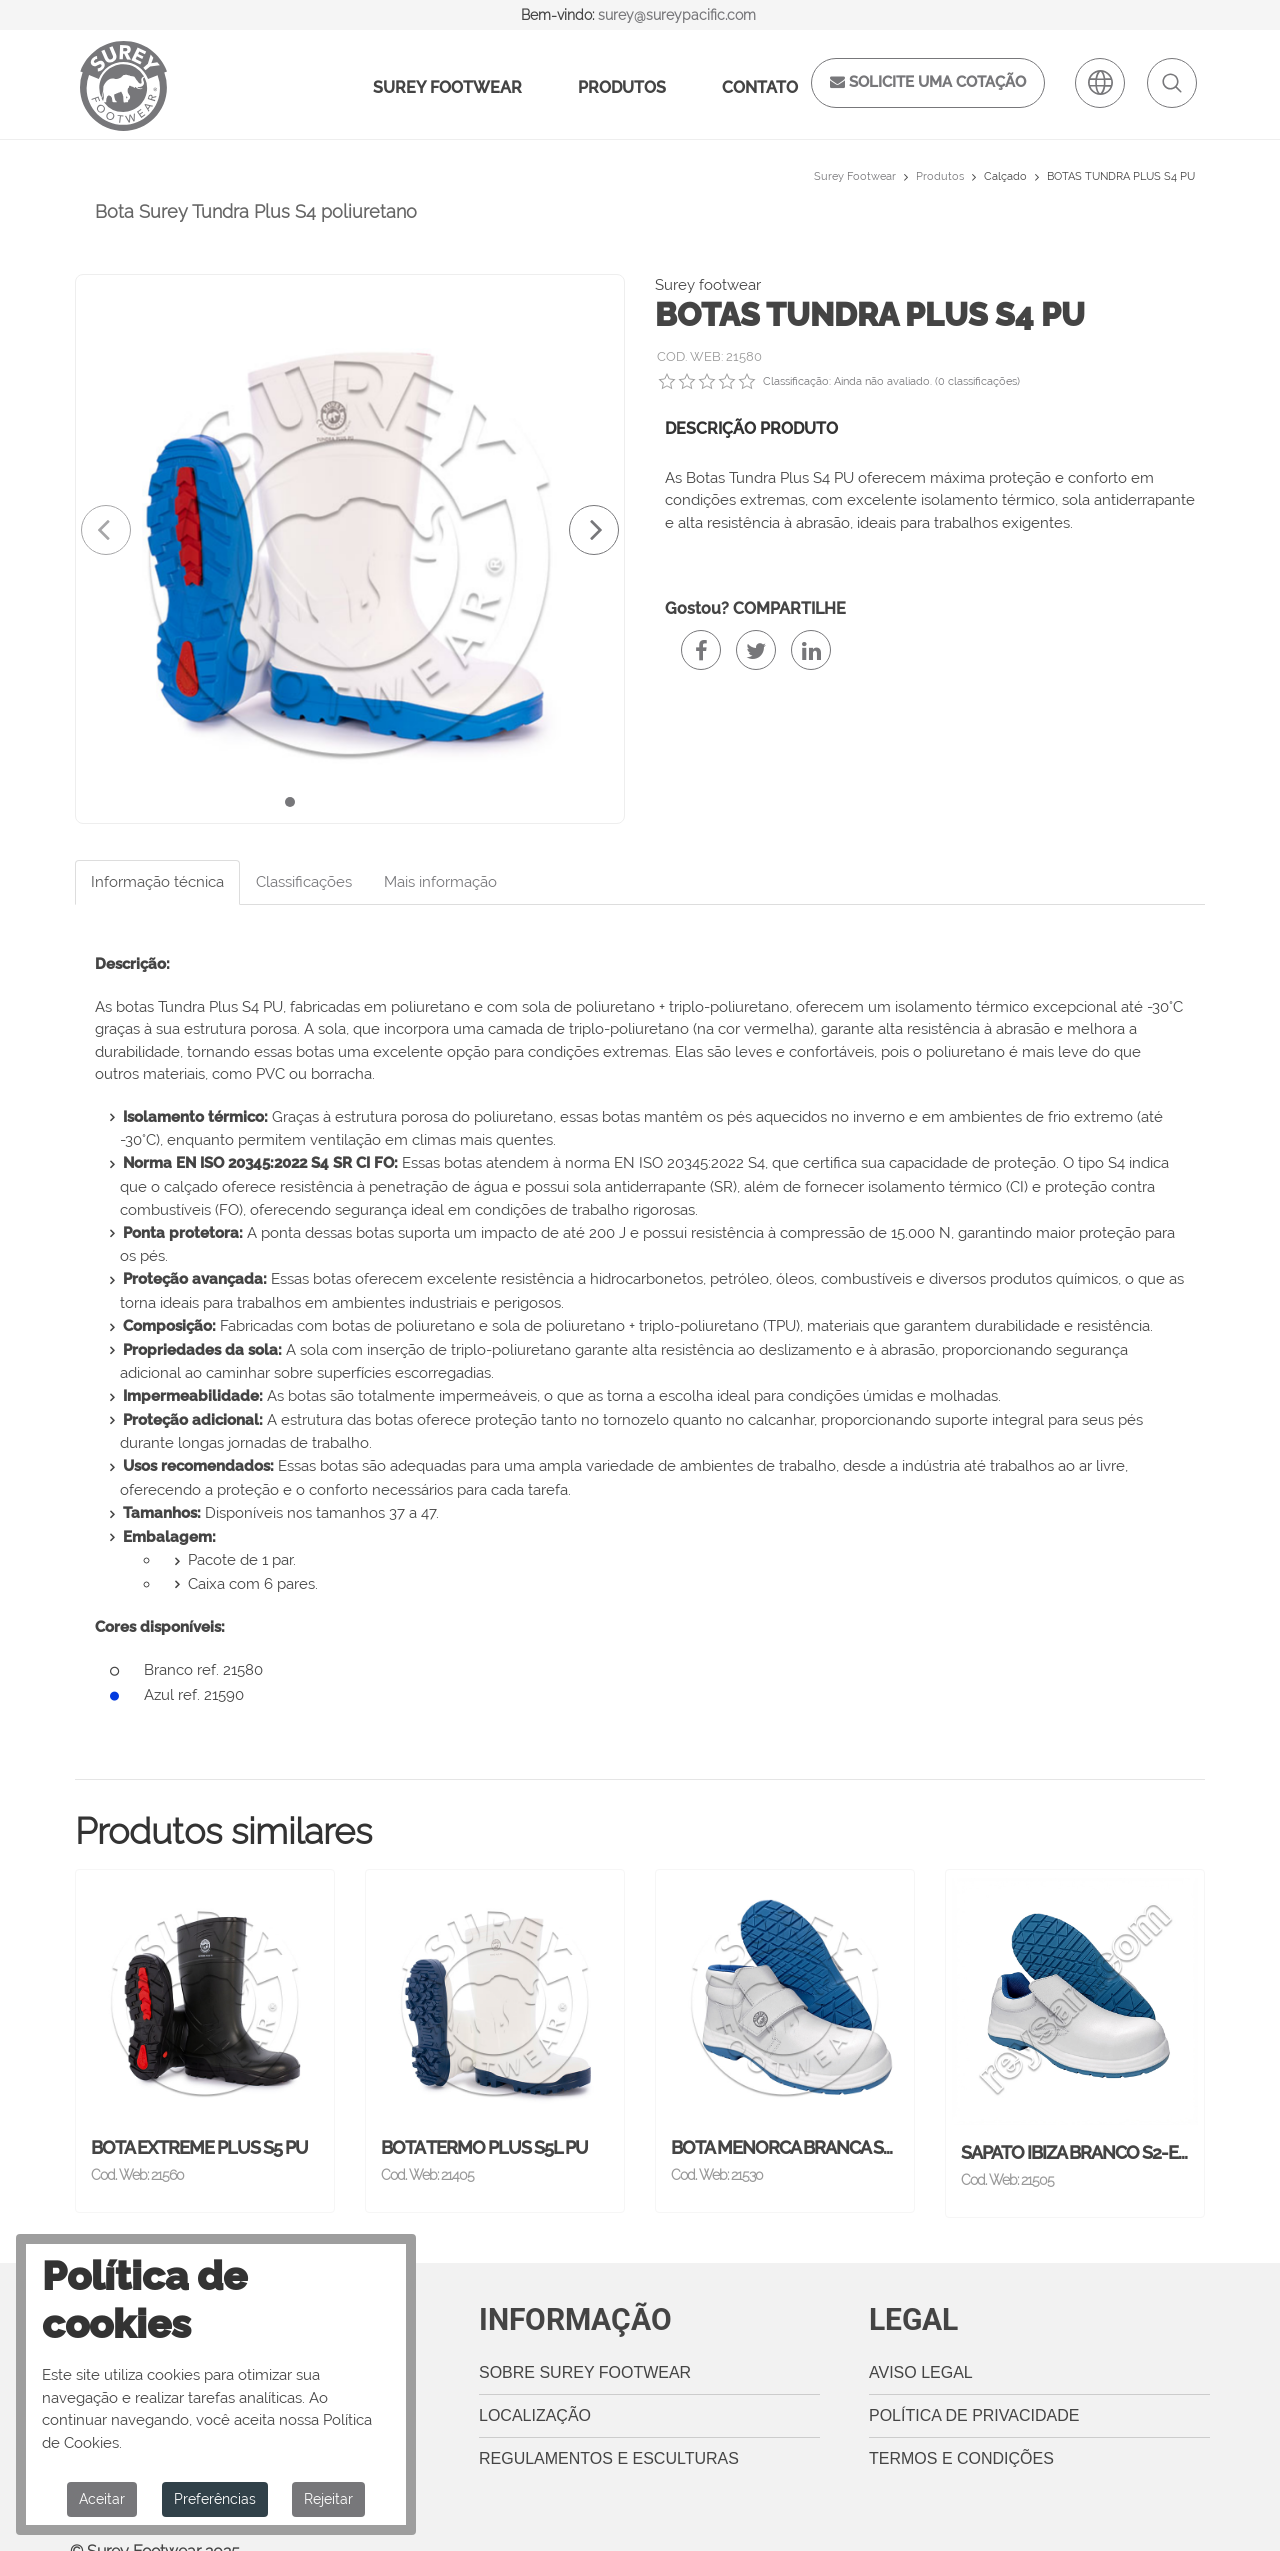 Image resolution: width=1280 pixels, height=2551 pixels. I want to click on Gostou? COMPARTILHE, so click(755, 608).